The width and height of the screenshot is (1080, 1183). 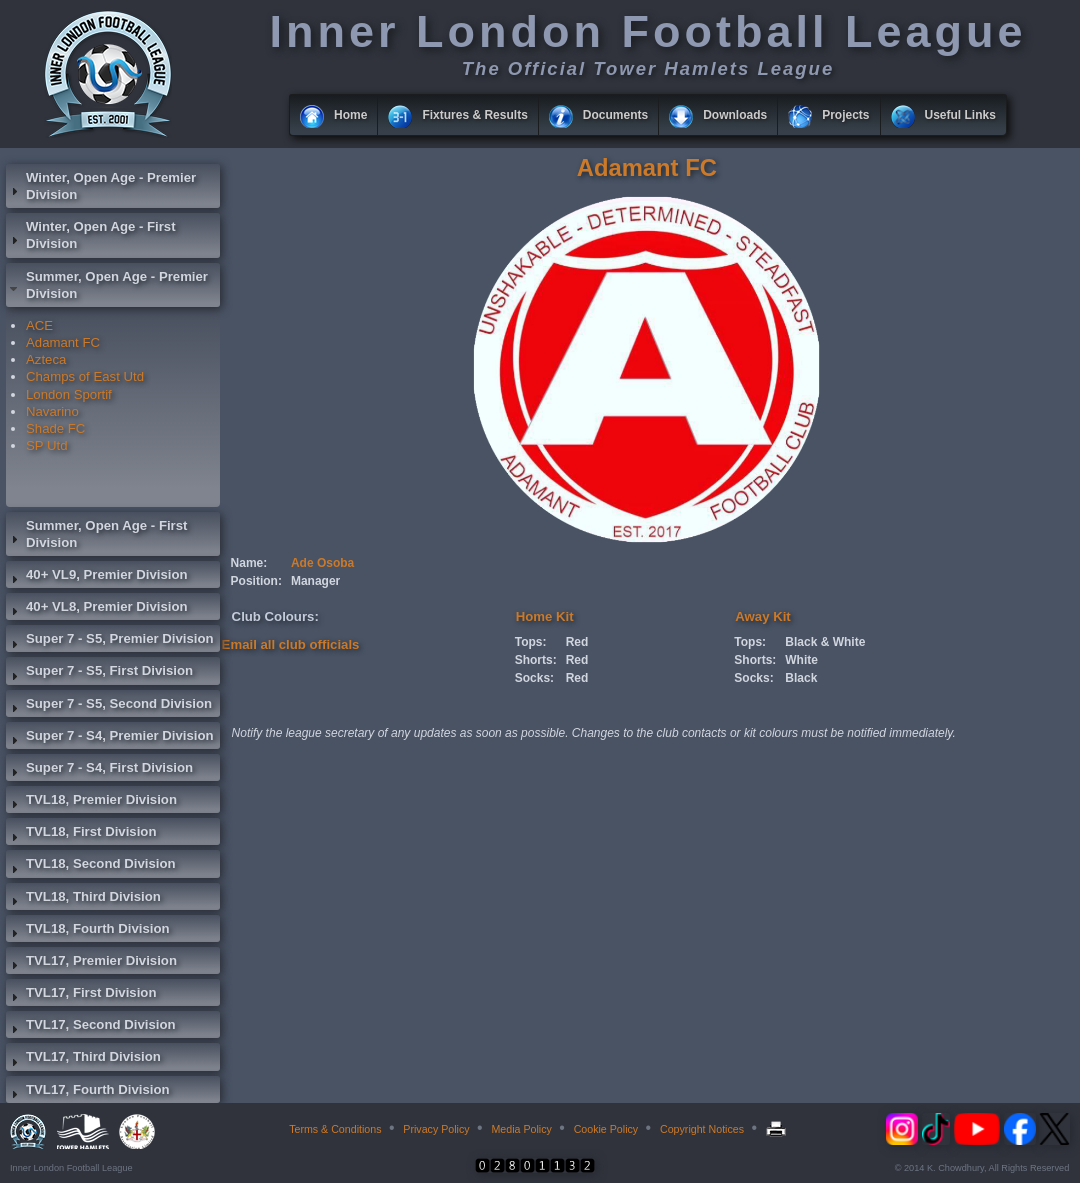 I want to click on Position:, so click(x=256, y=581).